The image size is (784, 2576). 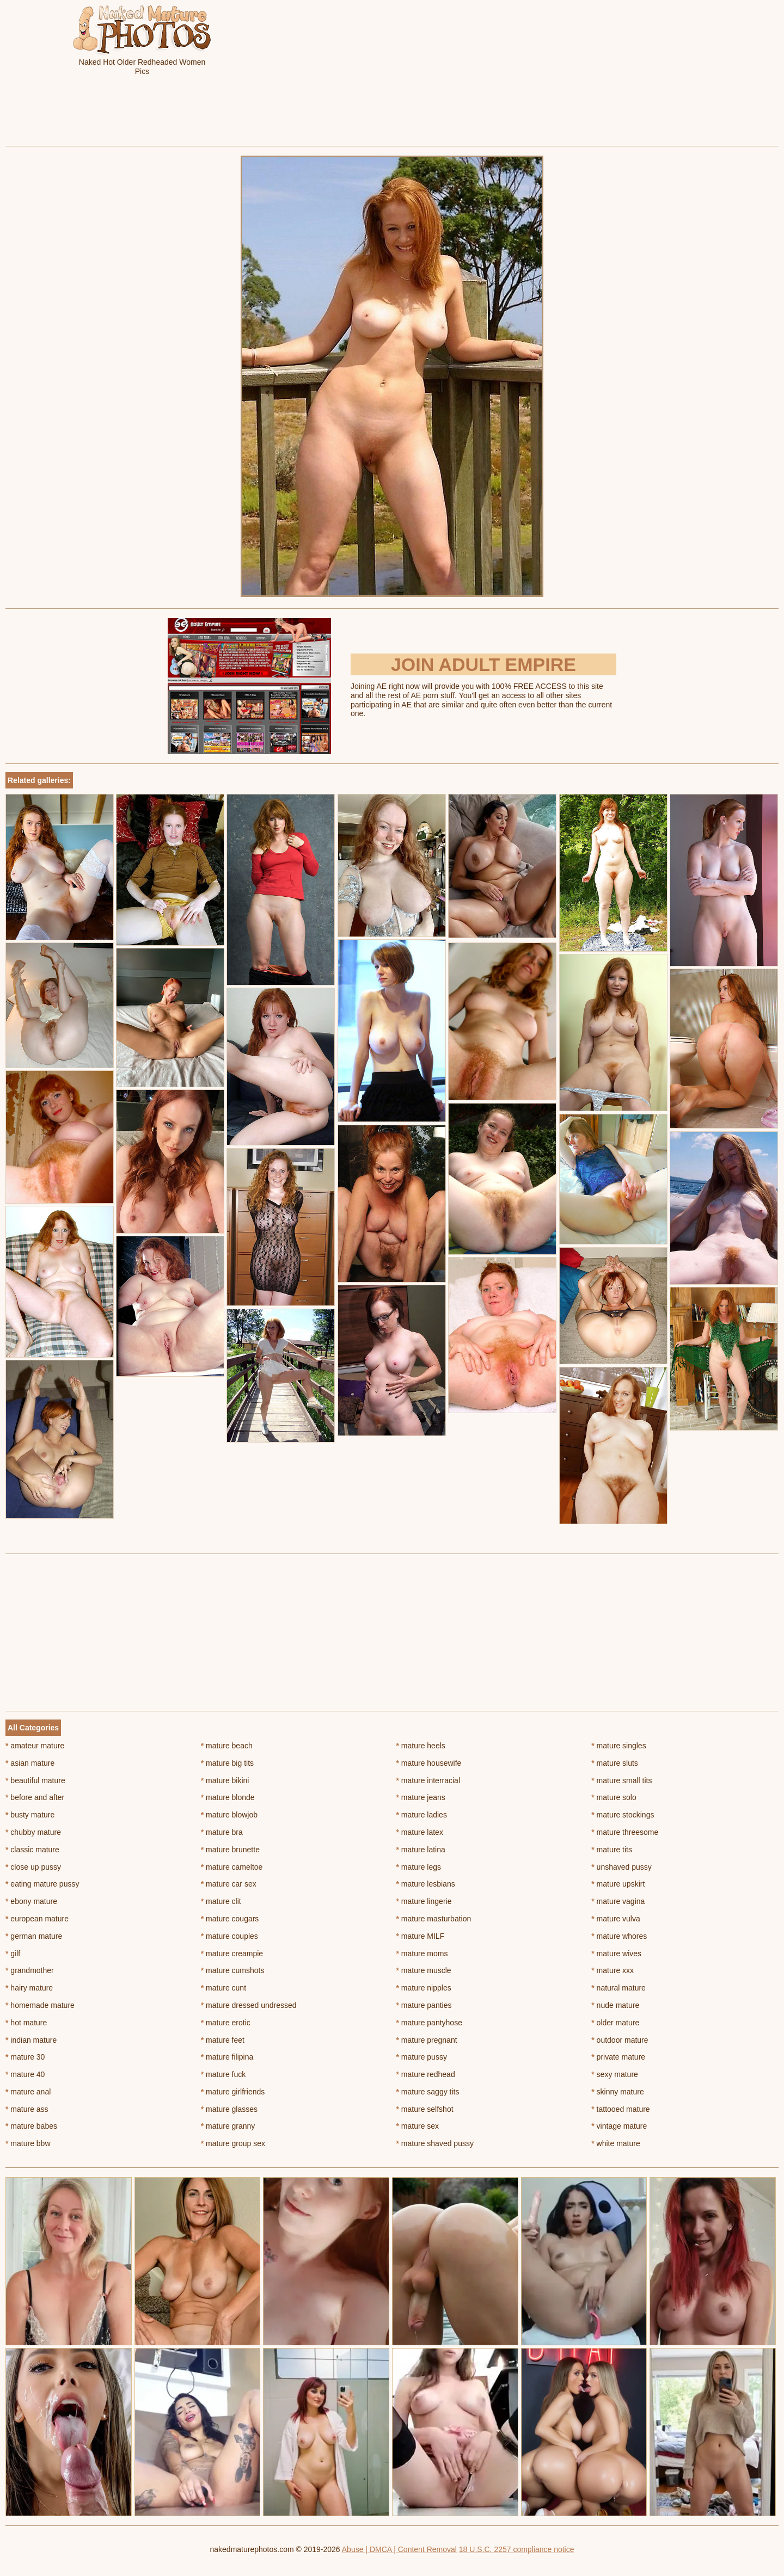 What do you see at coordinates (614, 1763) in the screenshot?
I see `mature sluts` at bounding box center [614, 1763].